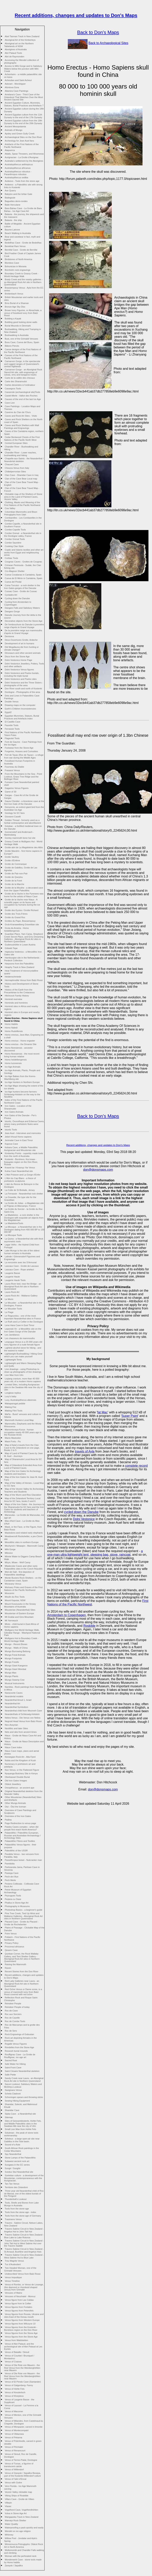 The height and width of the screenshot is (2576, 152). I want to click on Le Moustier Tools, so click(13, 1308).